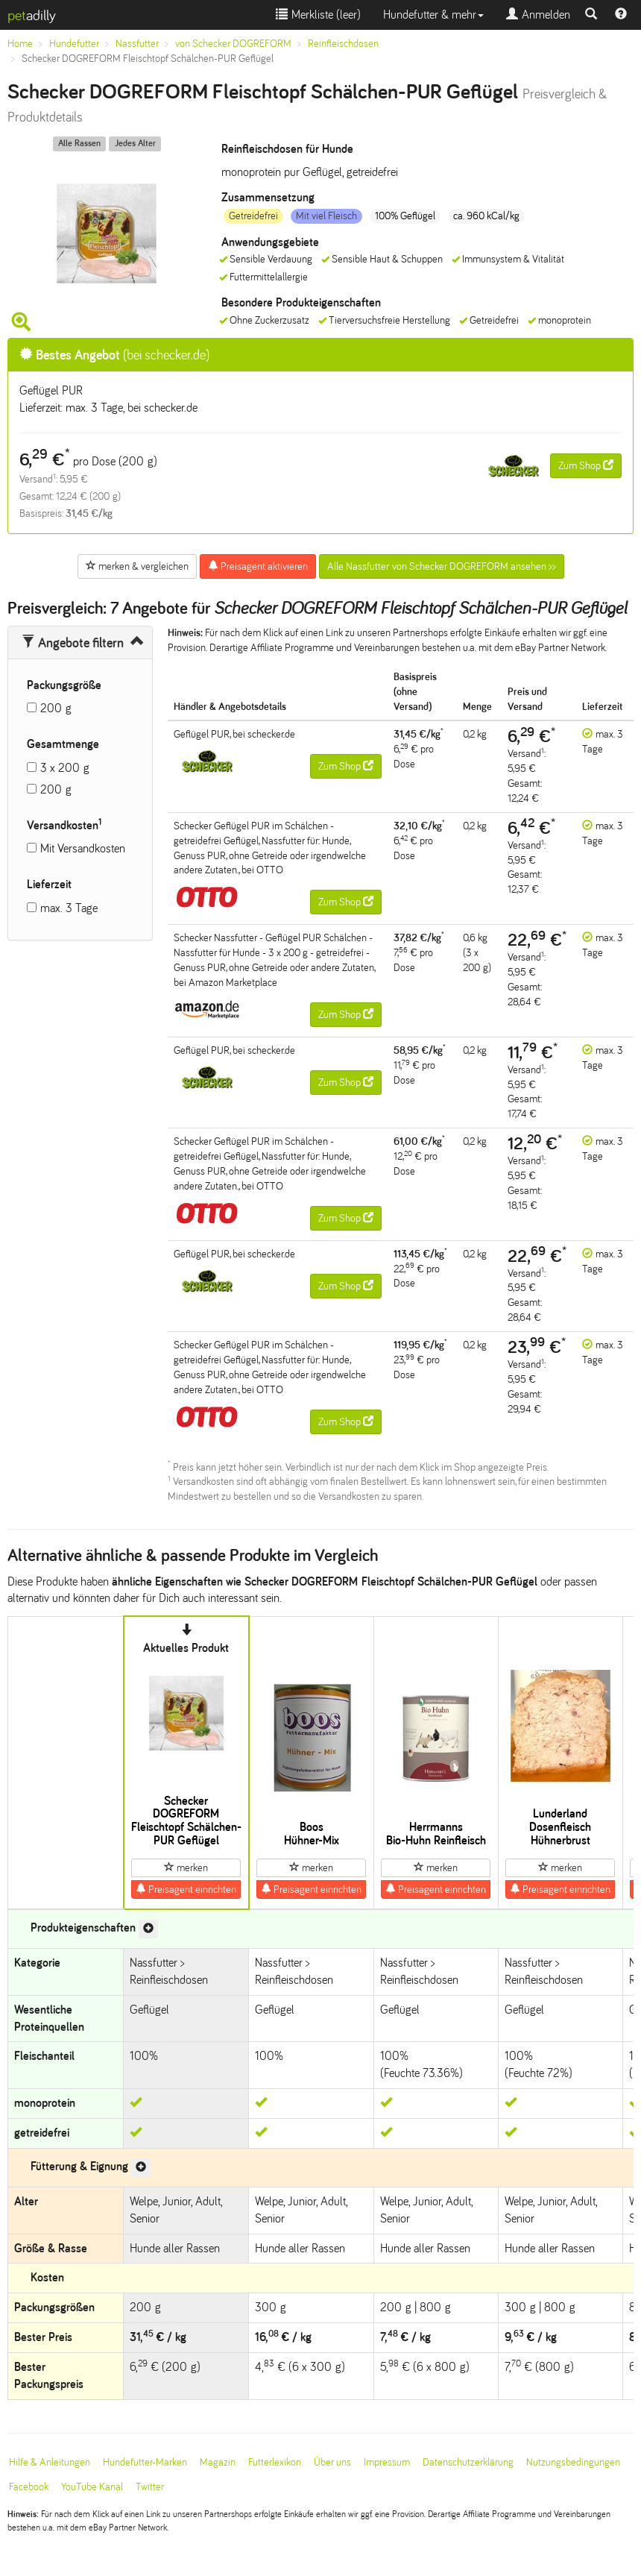 This screenshot has width=641, height=2576. I want to click on Datenschutzerklärung, so click(468, 2462).